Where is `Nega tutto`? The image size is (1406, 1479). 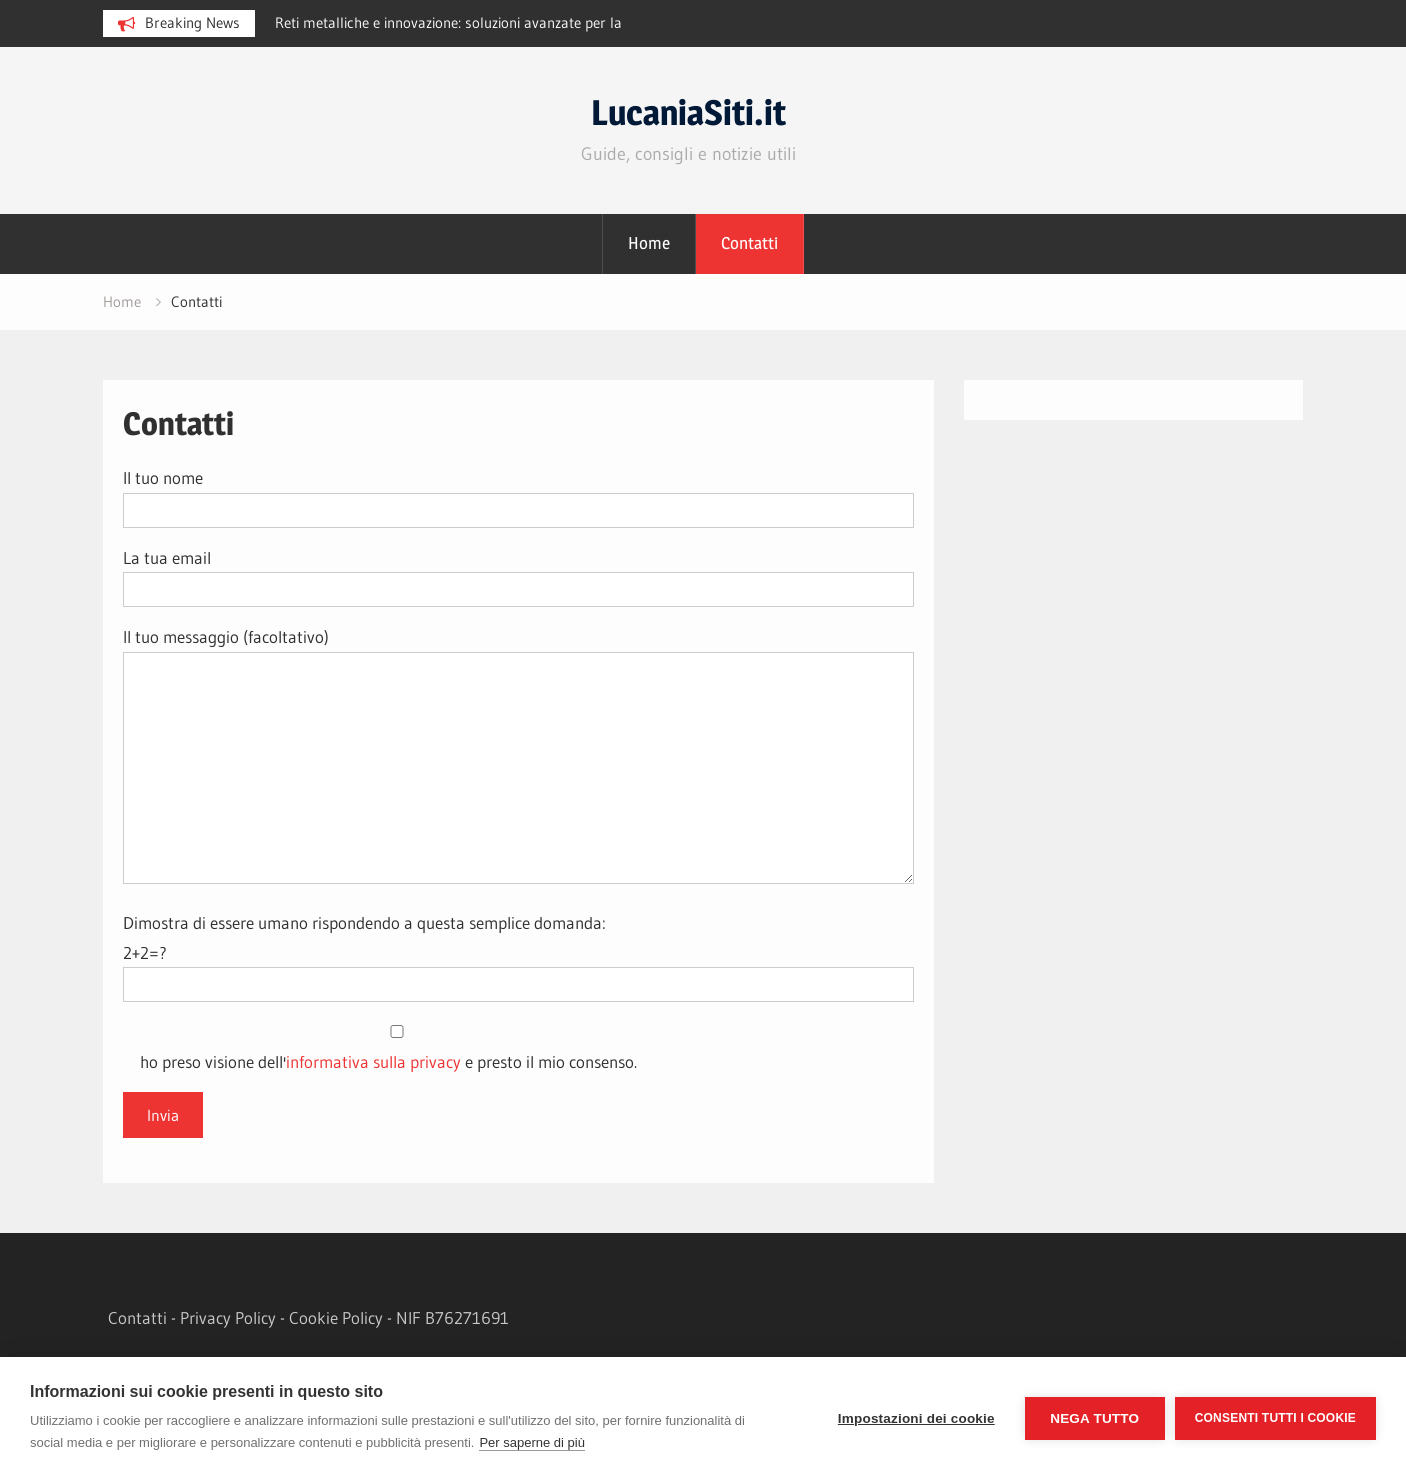
Nega tutto is located at coordinates (1094, 1418).